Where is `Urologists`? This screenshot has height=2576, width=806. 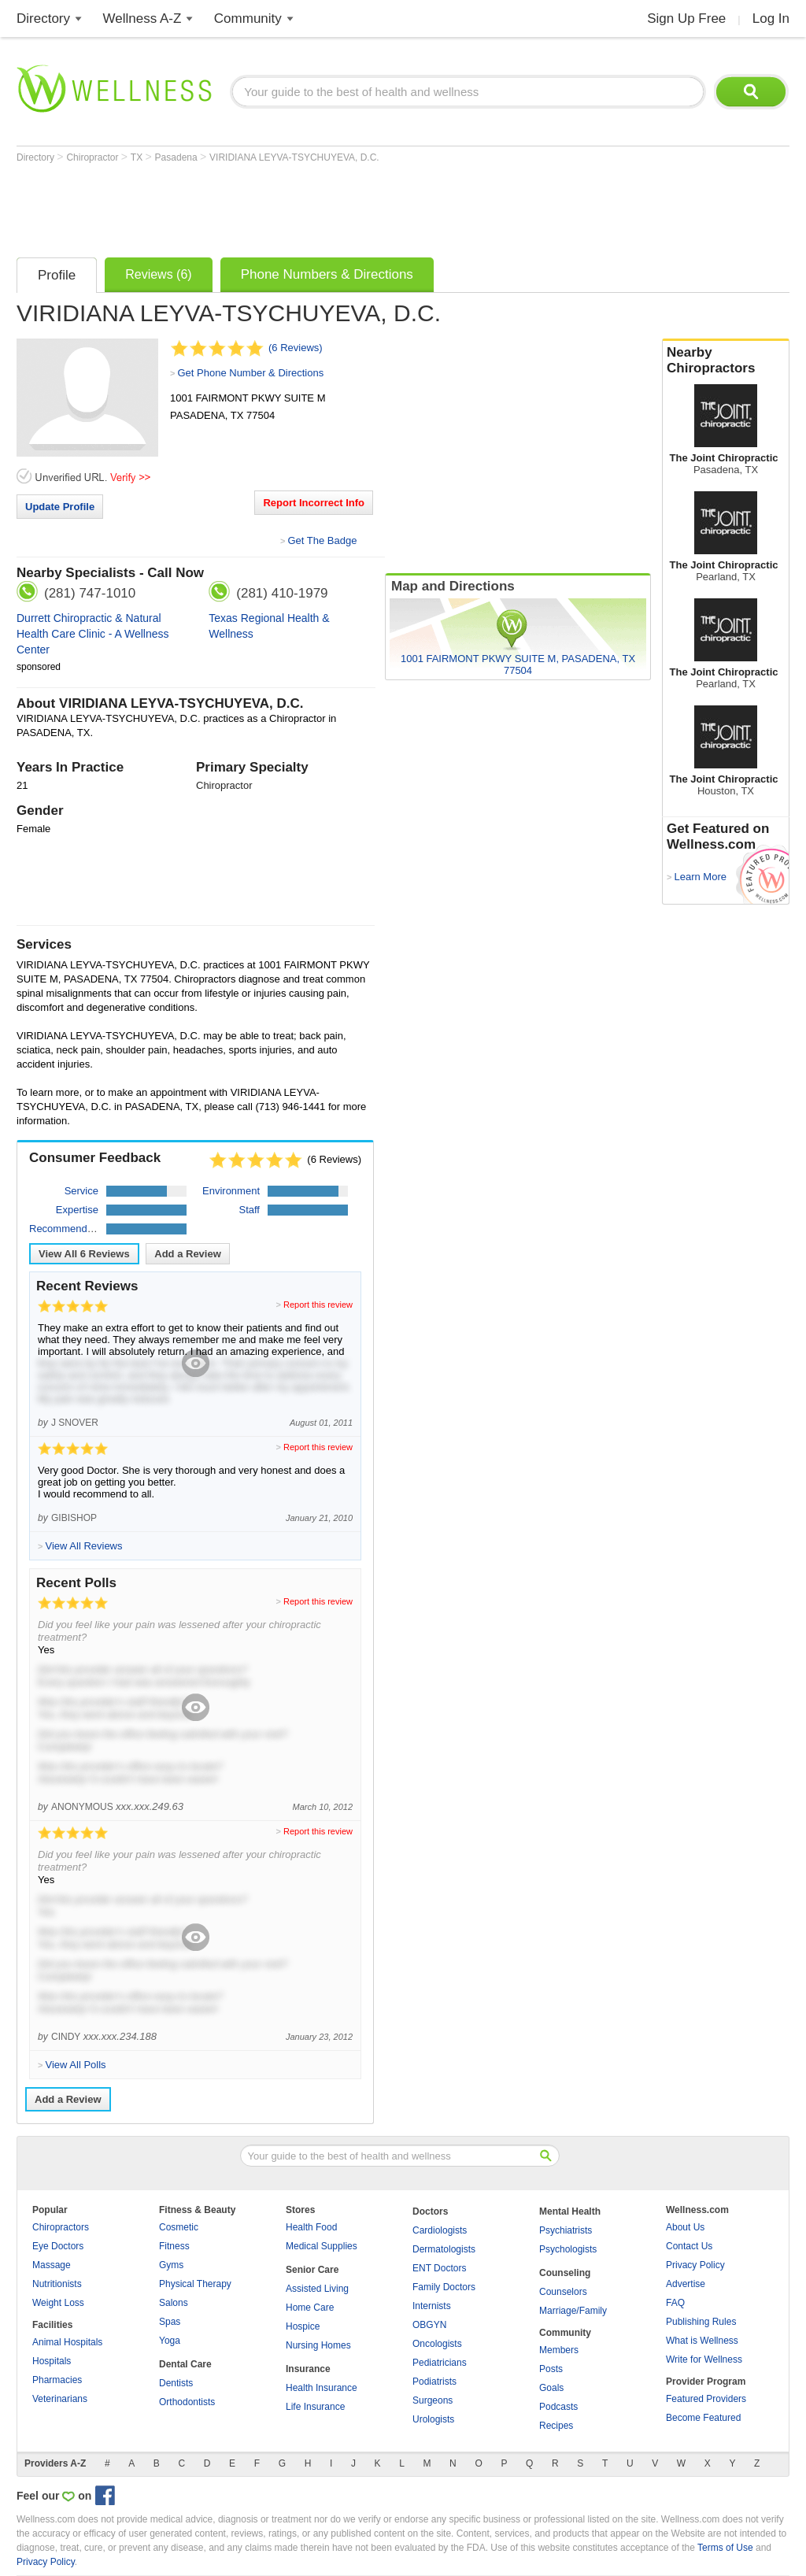
Urologists is located at coordinates (433, 2419).